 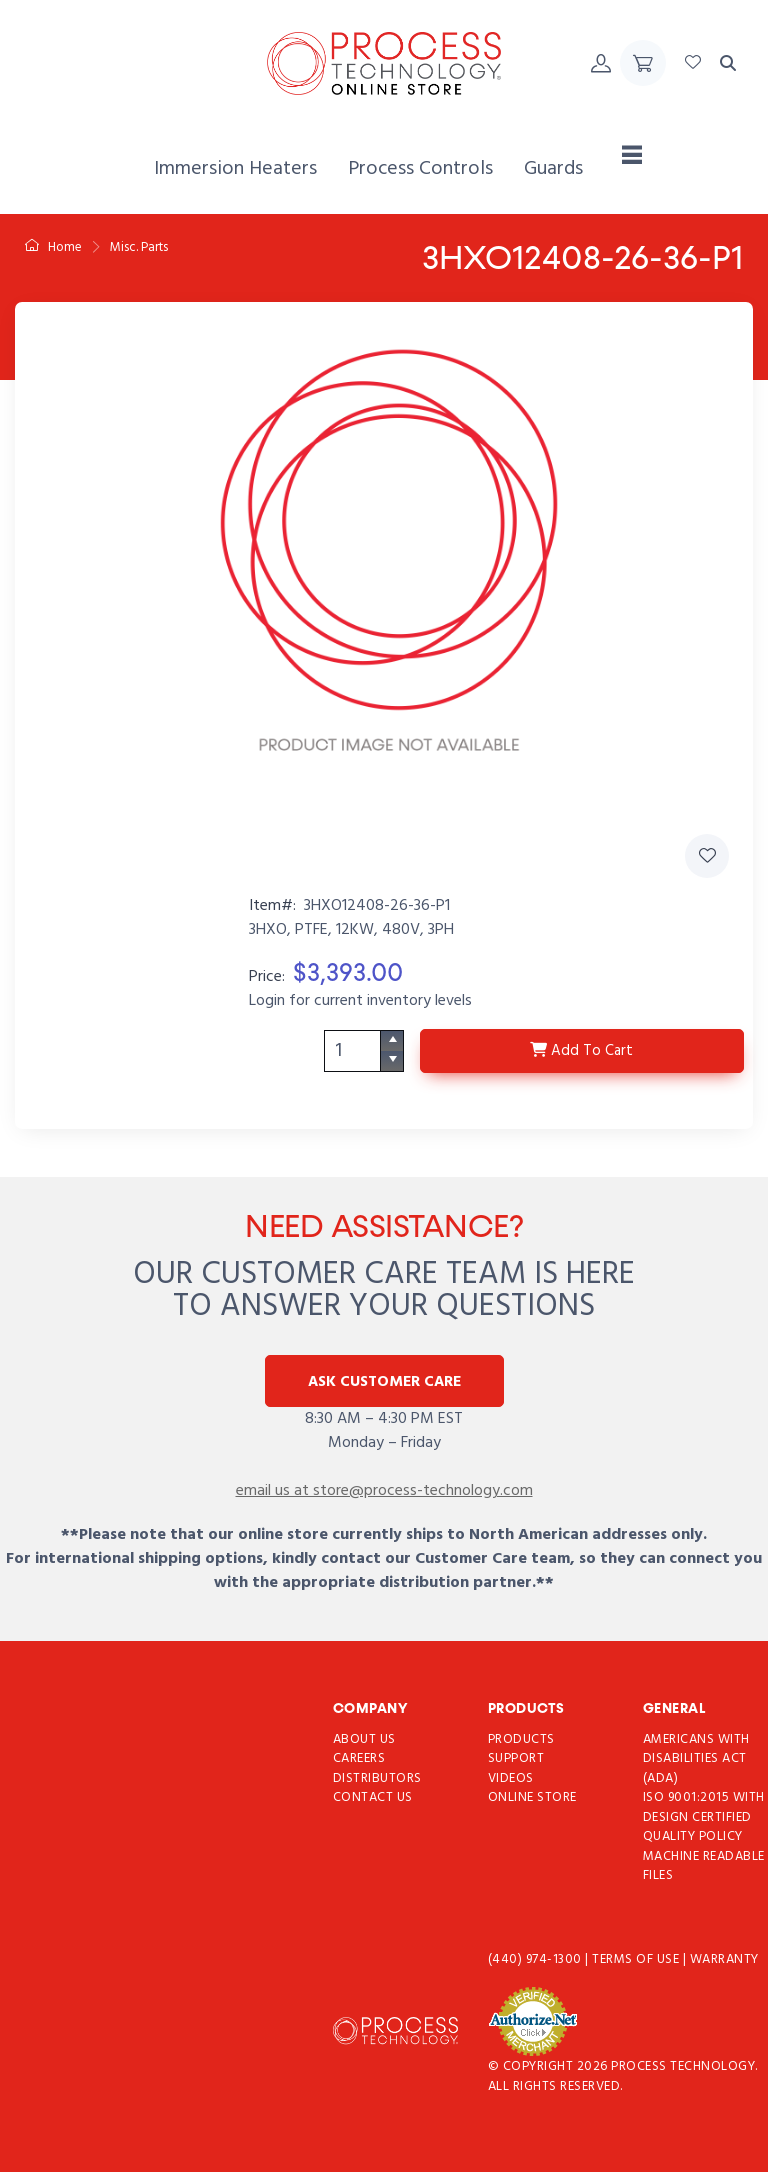 What do you see at coordinates (139, 247) in the screenshot?
I see `Misc. Parts` at bounding box center [139, 247].